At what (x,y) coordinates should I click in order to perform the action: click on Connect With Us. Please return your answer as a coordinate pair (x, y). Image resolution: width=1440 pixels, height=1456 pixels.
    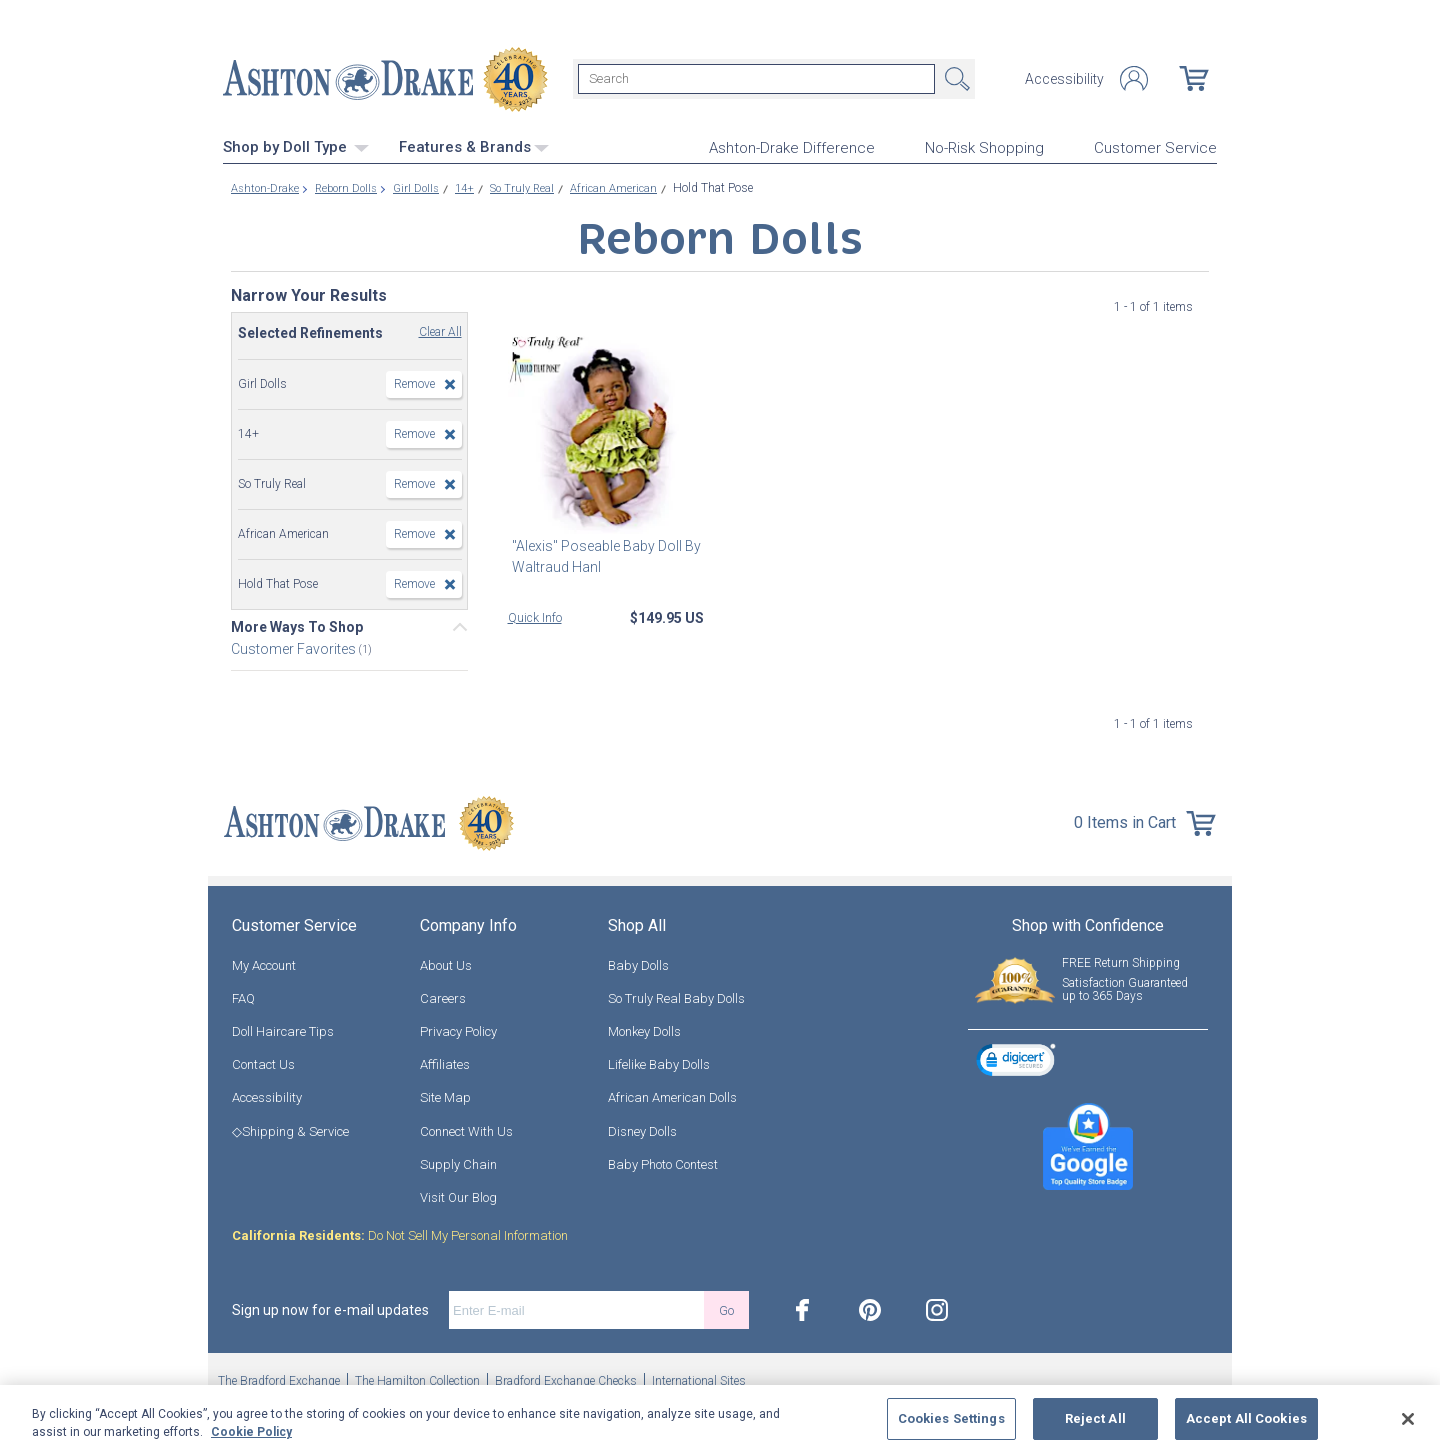
    Looking at the image, I should click on (466, 1128).